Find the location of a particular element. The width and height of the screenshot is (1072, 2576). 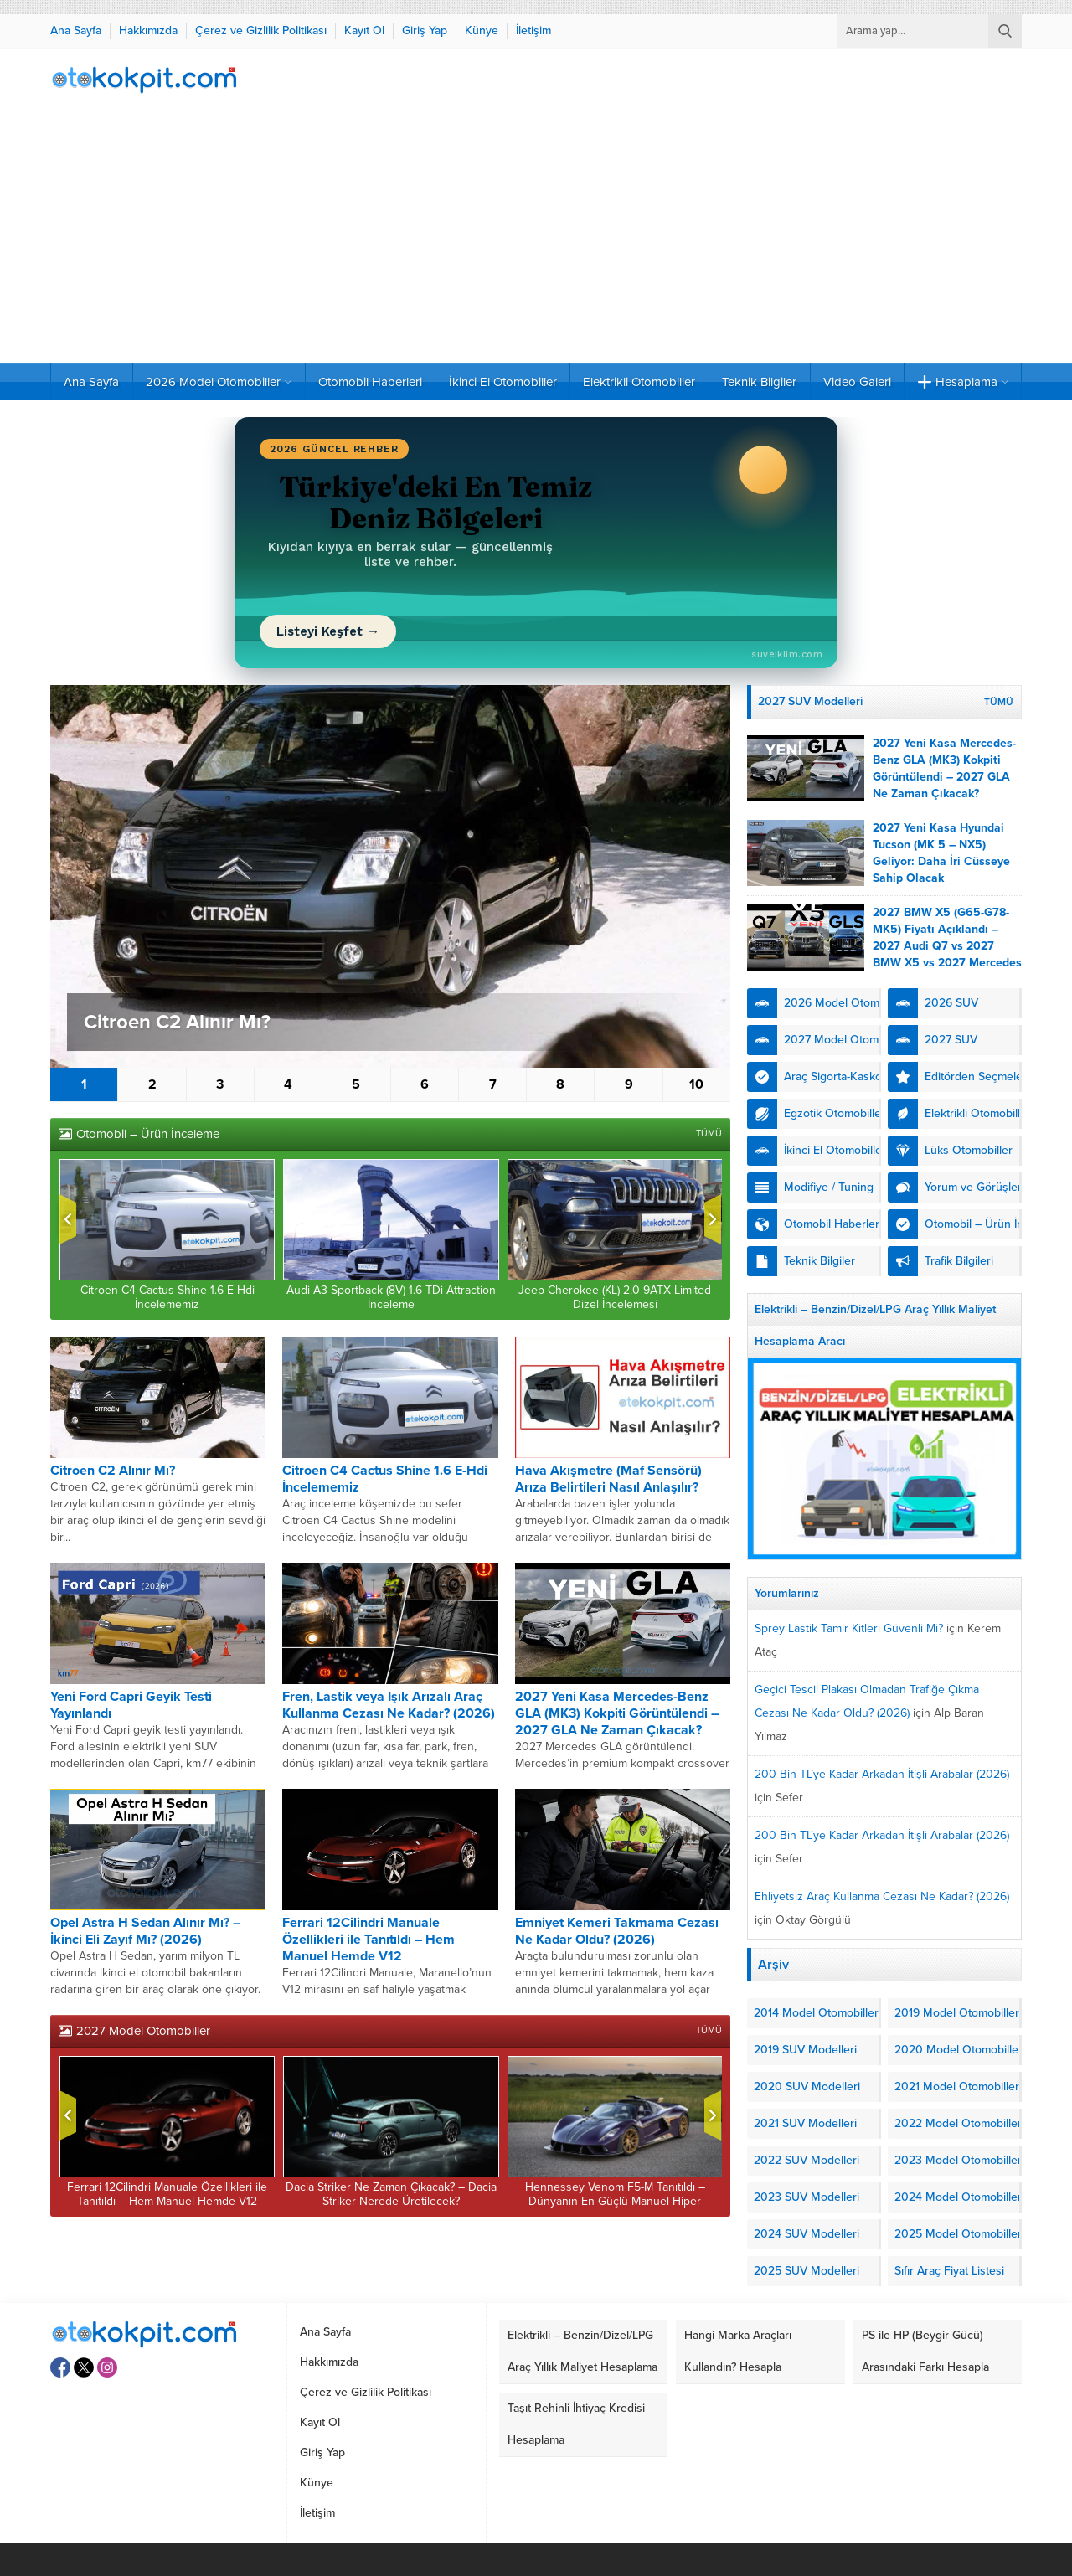

10 is located at coordinates (696, 1084).